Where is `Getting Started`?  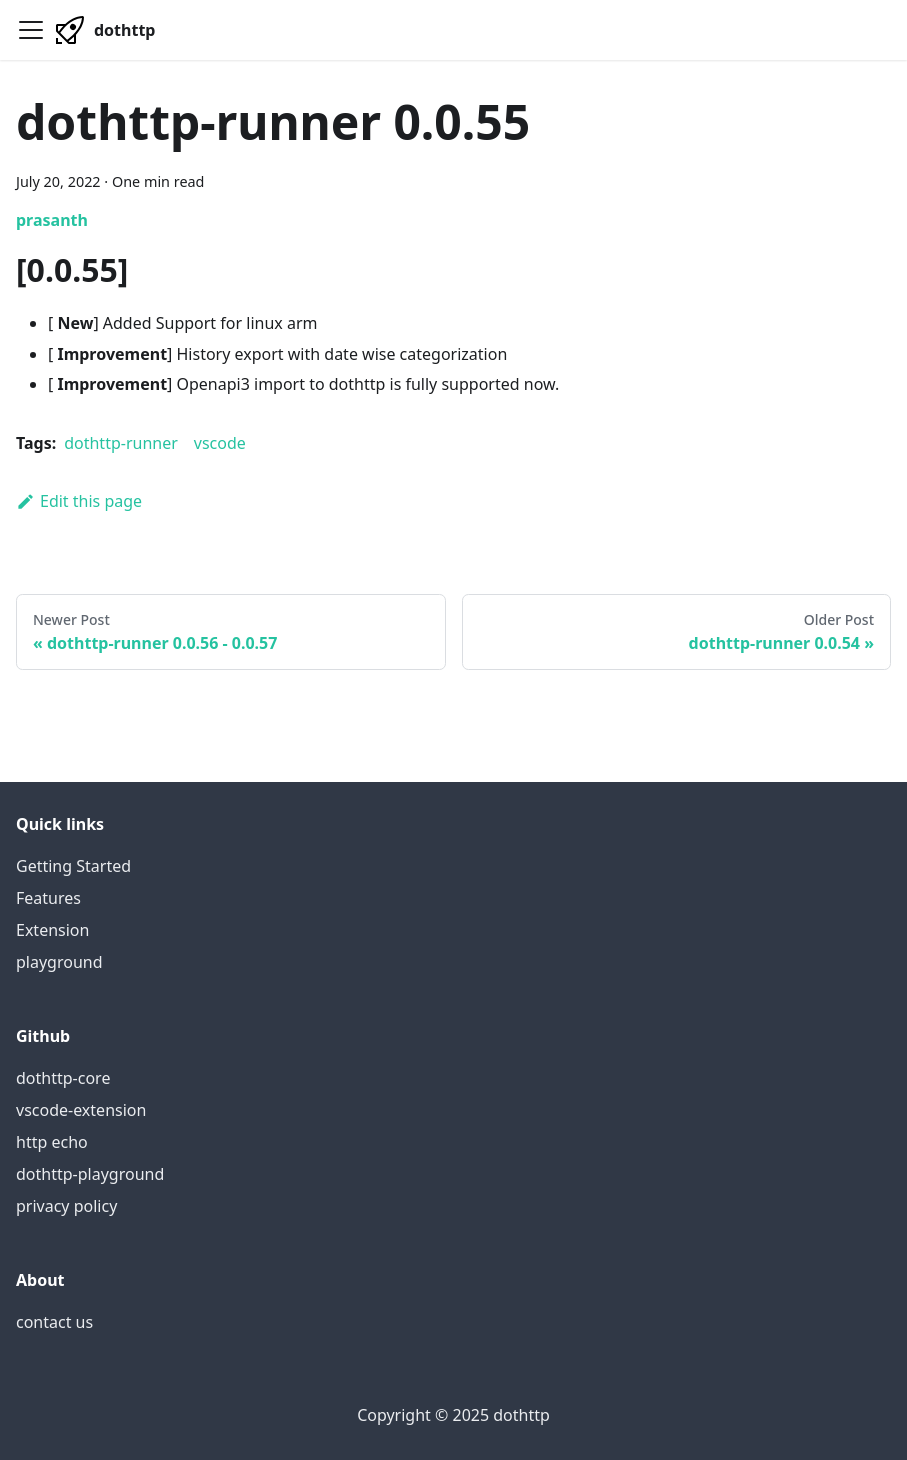 Getting Started is located at coordinates (73, 866).